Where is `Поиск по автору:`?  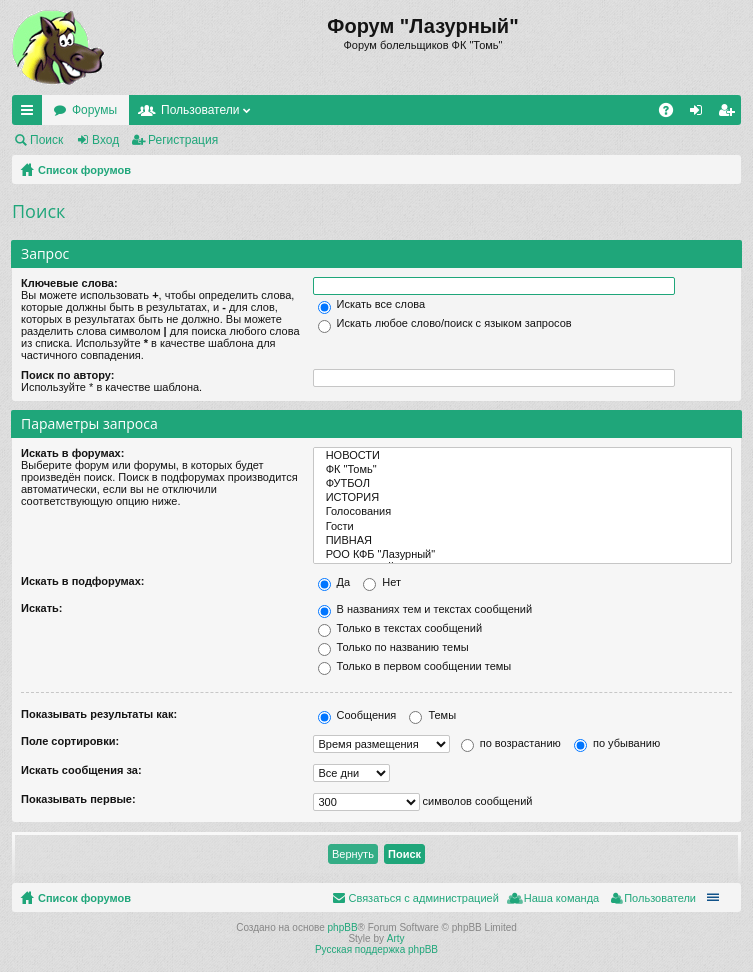
Поиск по автору: is located at coordinates (67, 375).